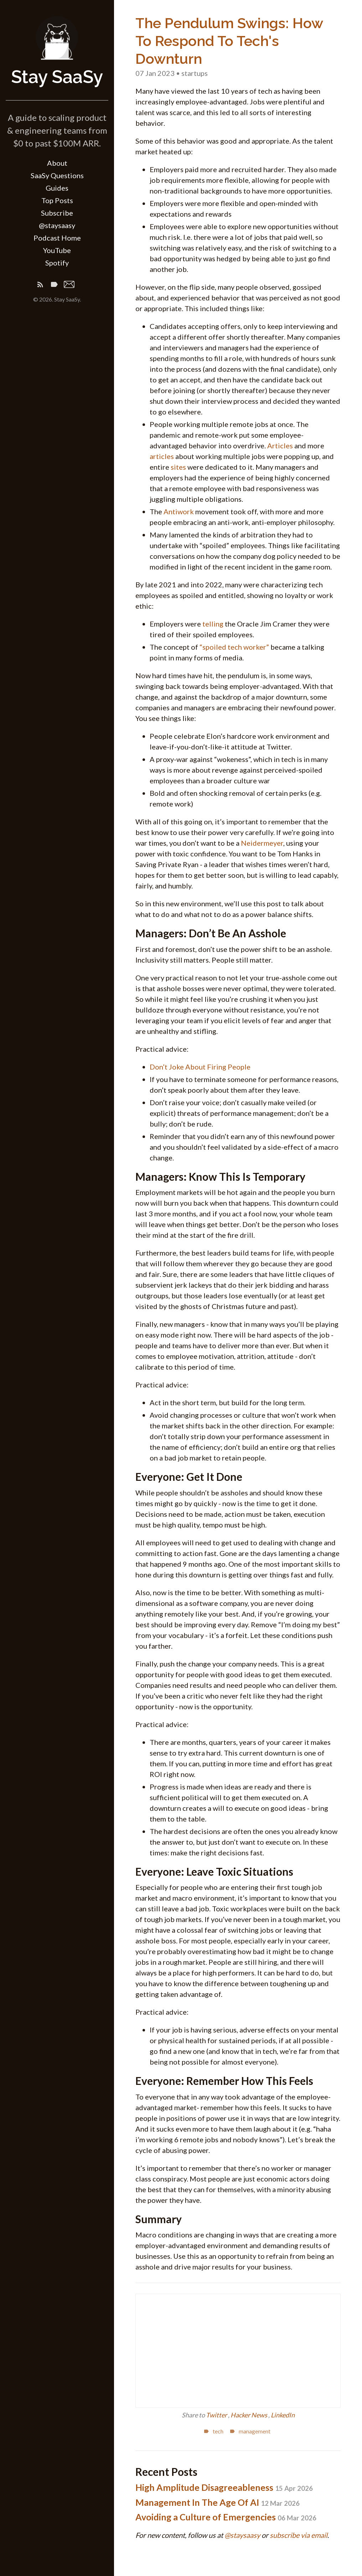 The height and width of the screenshot is (2576, 362). What do you see at coordinates (57, 76) in the screenshot?
I see `Stay SaaSy` at bounding box center [57, 76].